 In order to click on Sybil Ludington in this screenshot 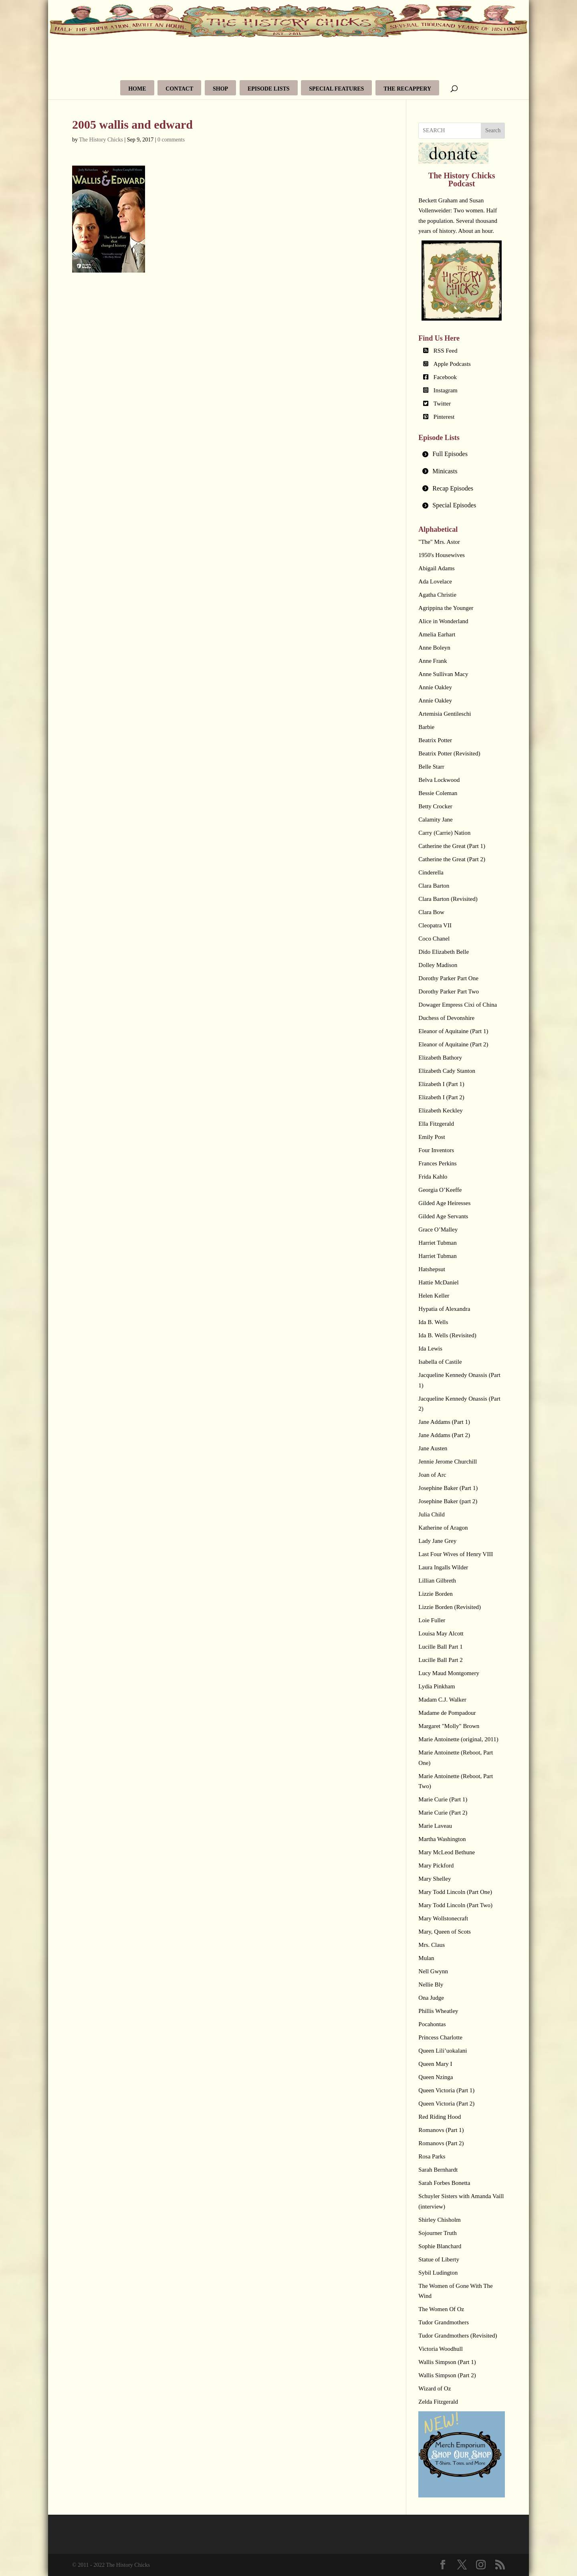, I will do `click(438, 2272)`.